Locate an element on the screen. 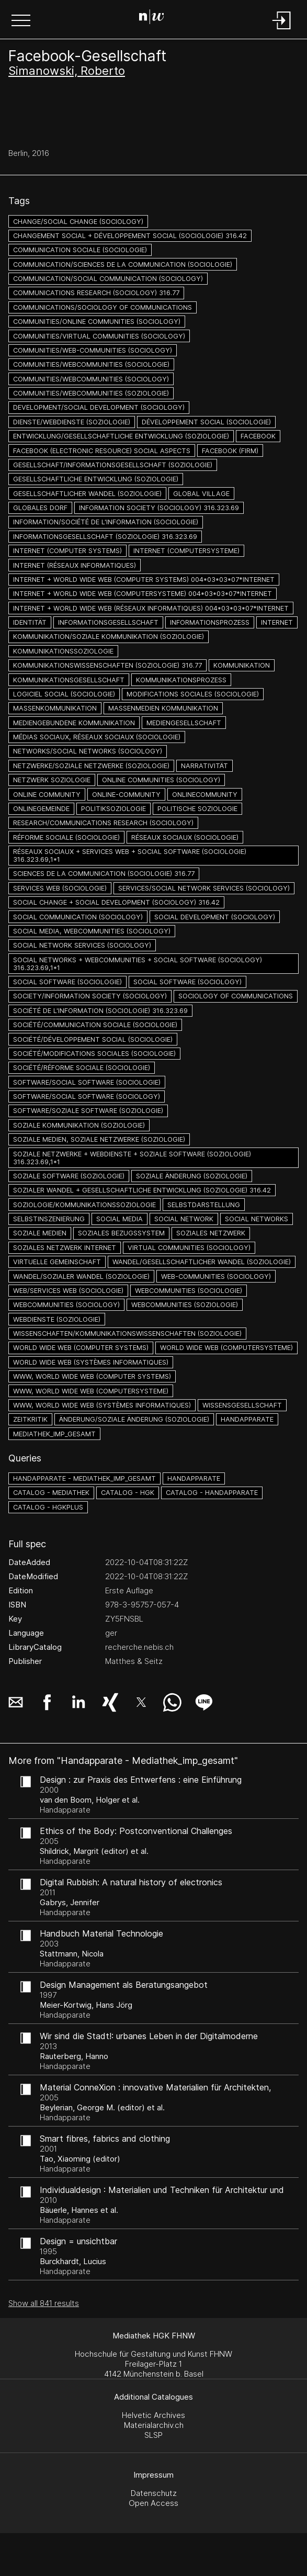 The width and height of the screenshot is (307, 2576). SLSP is located at coordinates (153, 2435).